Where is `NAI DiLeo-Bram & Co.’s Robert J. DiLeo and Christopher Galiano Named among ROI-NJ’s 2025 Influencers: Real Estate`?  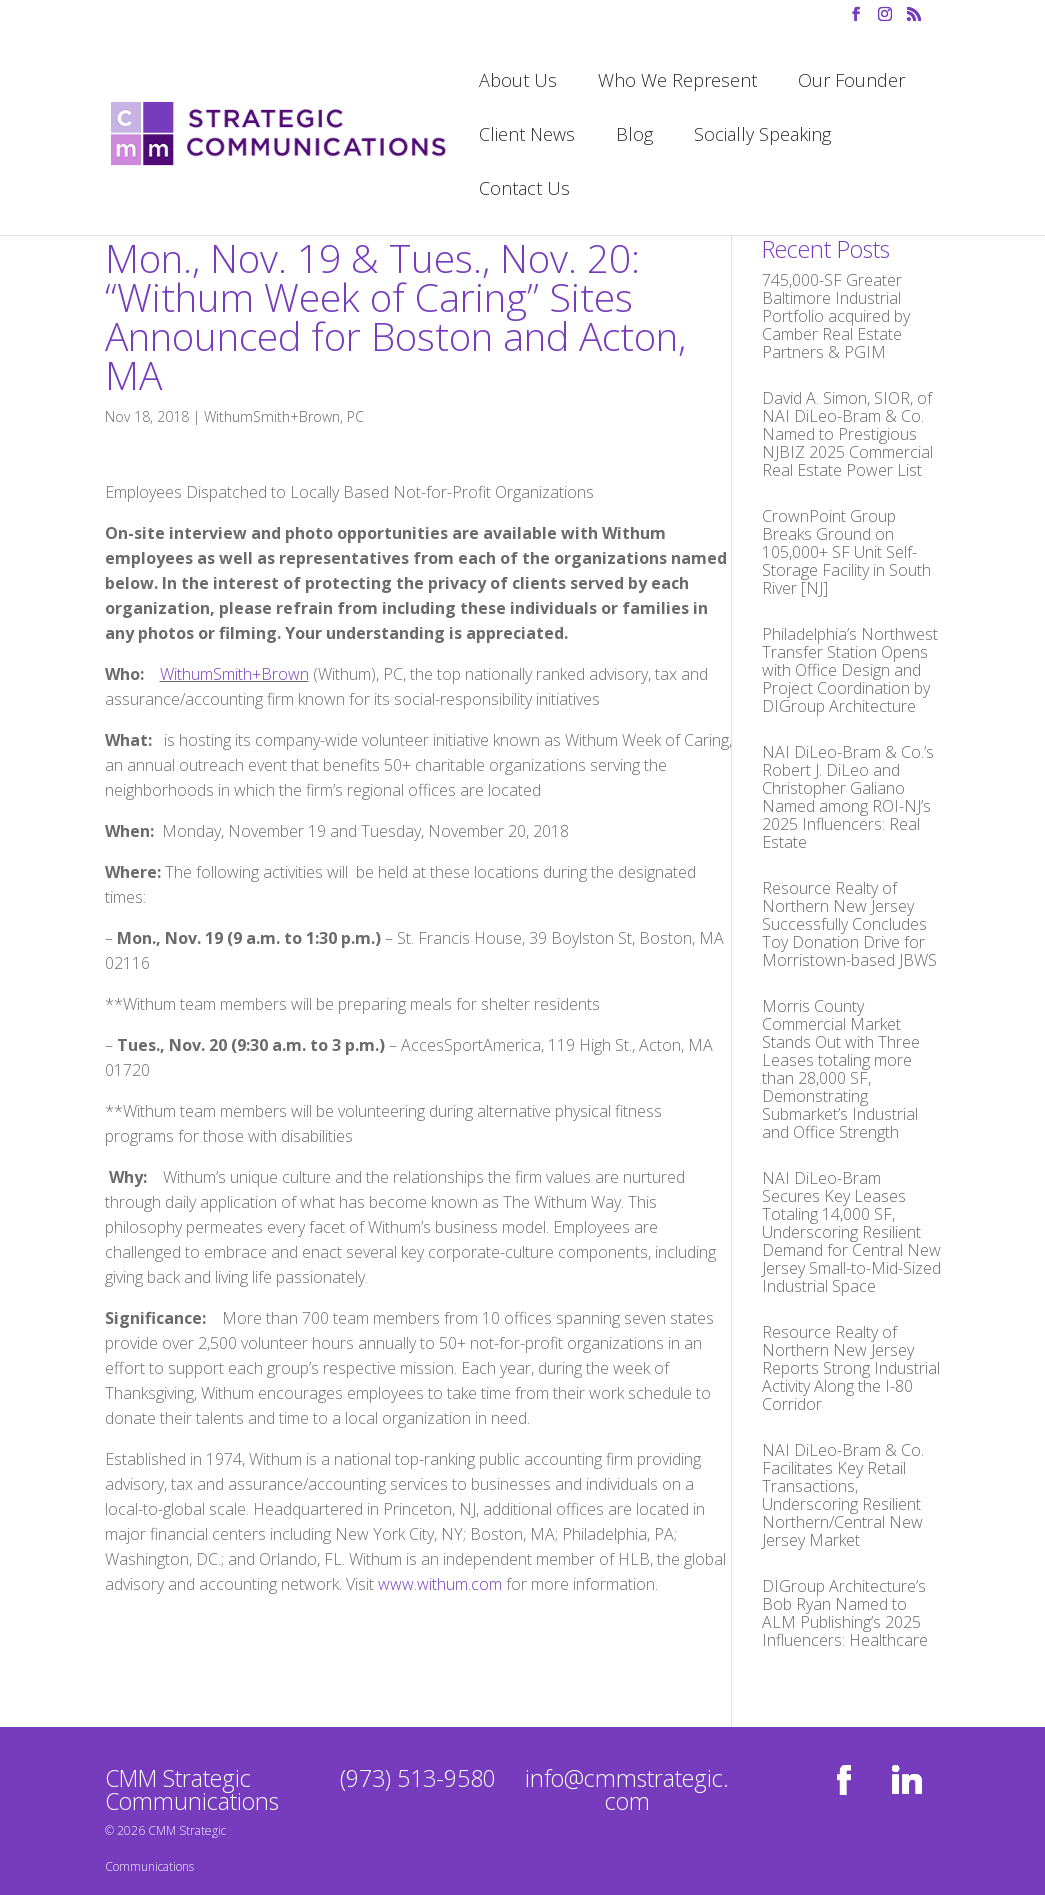 NAI DiLeo-Bram & Co.’s Robert J. DiLeo and Christopher Galiano Named among ROI-NJ’s 2025 Influencers: Real Estate is located at coordinates (848, 797).